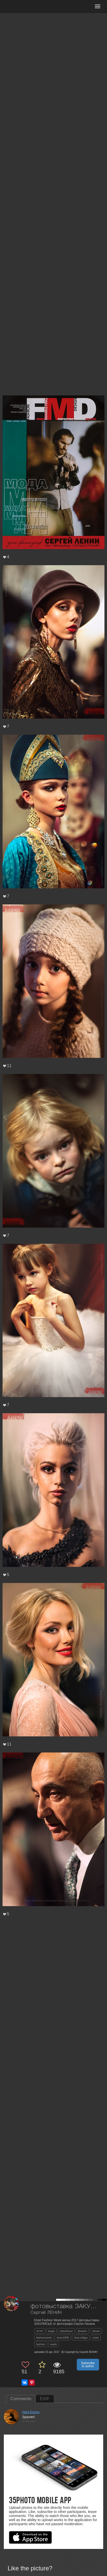 The height and width of the screenshot is (2576, 107). What do you see at coordinates (53, 2344) in the screenshot?
I see `week` at bounding box center [53, 2344].